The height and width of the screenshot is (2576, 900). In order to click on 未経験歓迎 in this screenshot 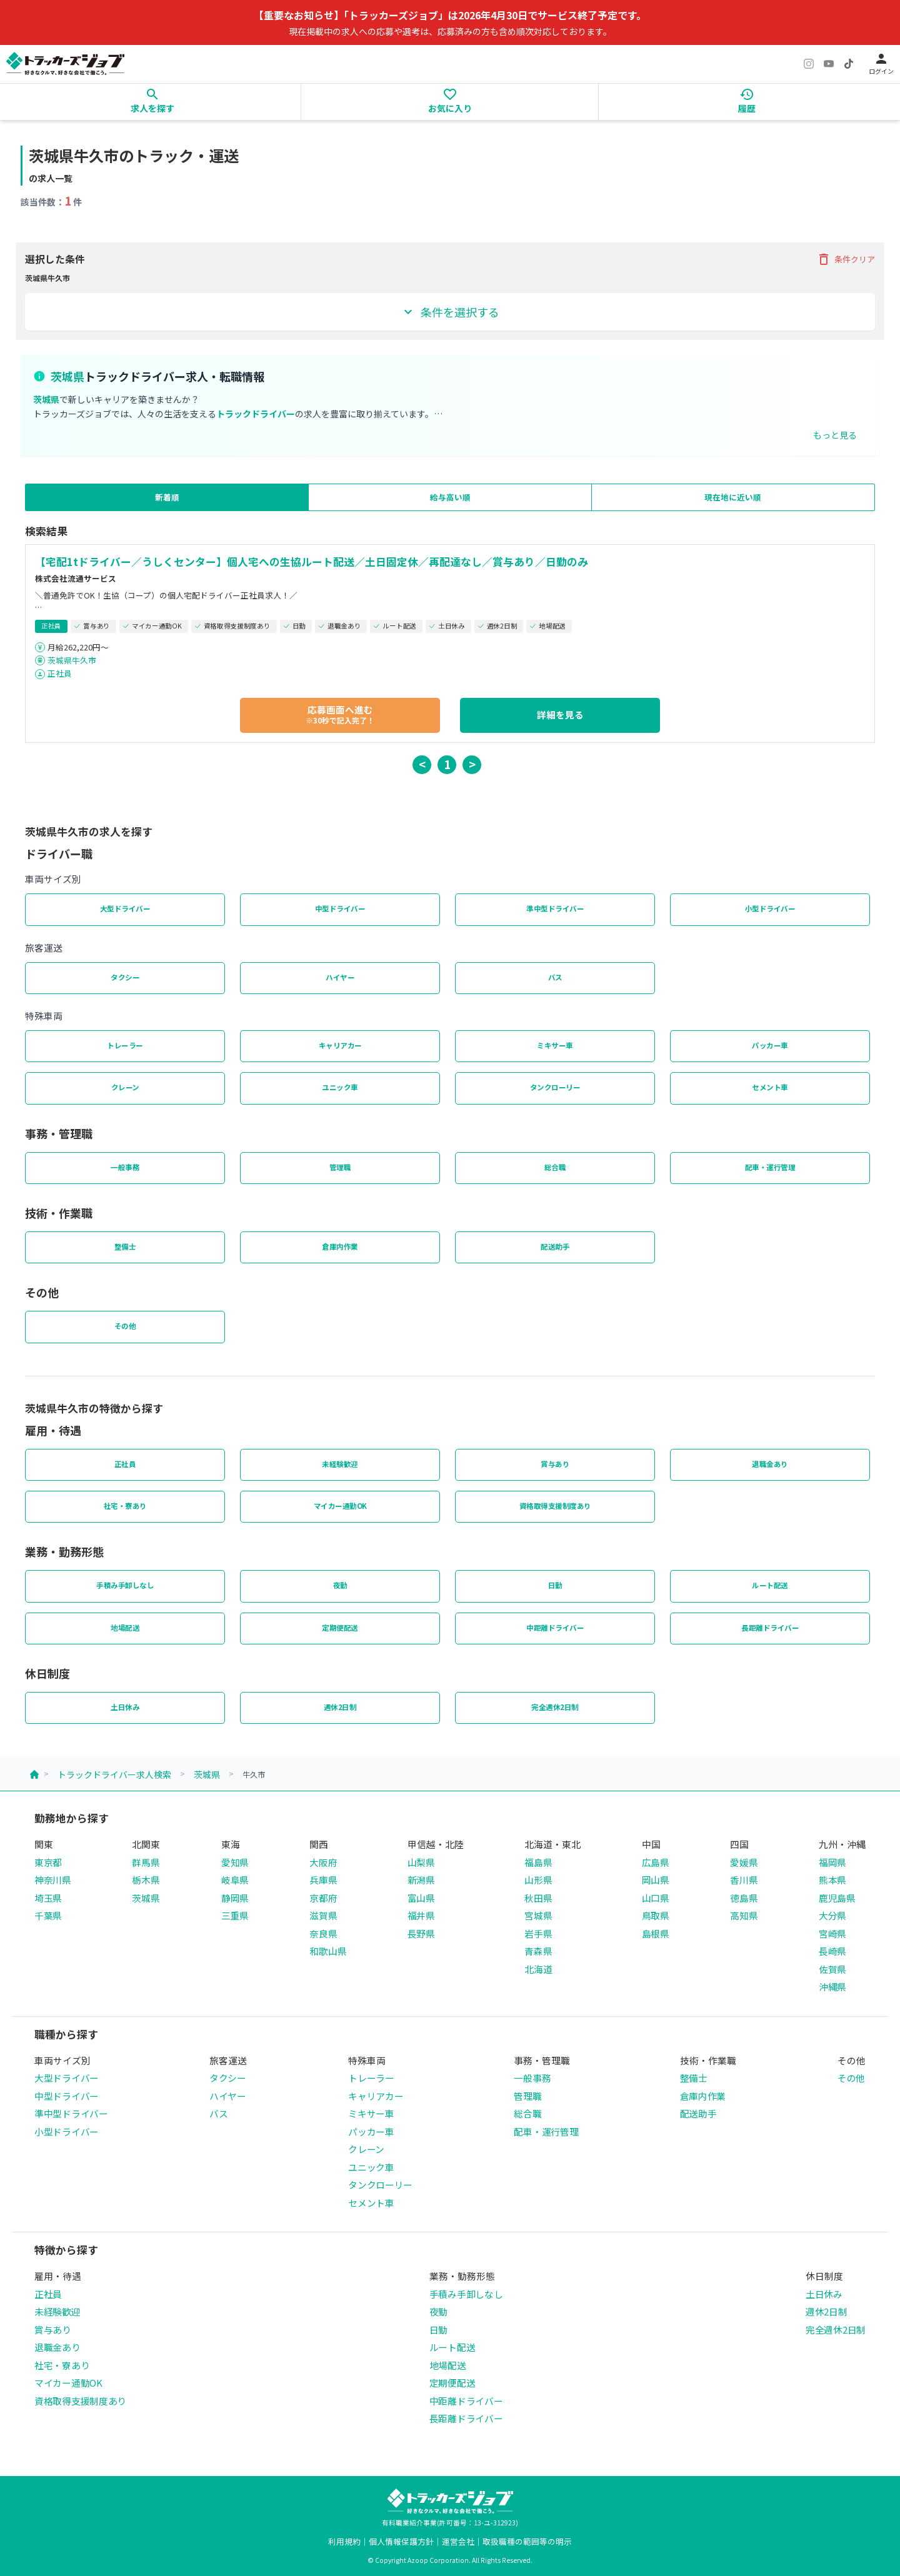, I will do `click(340, 1464)`.